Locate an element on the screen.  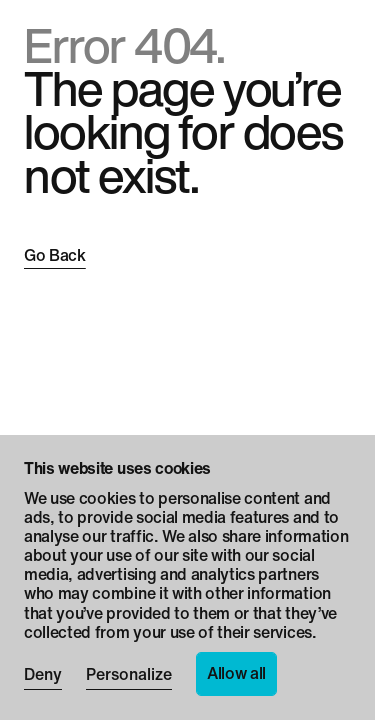
Go Back is located at coordinates (55, 256).